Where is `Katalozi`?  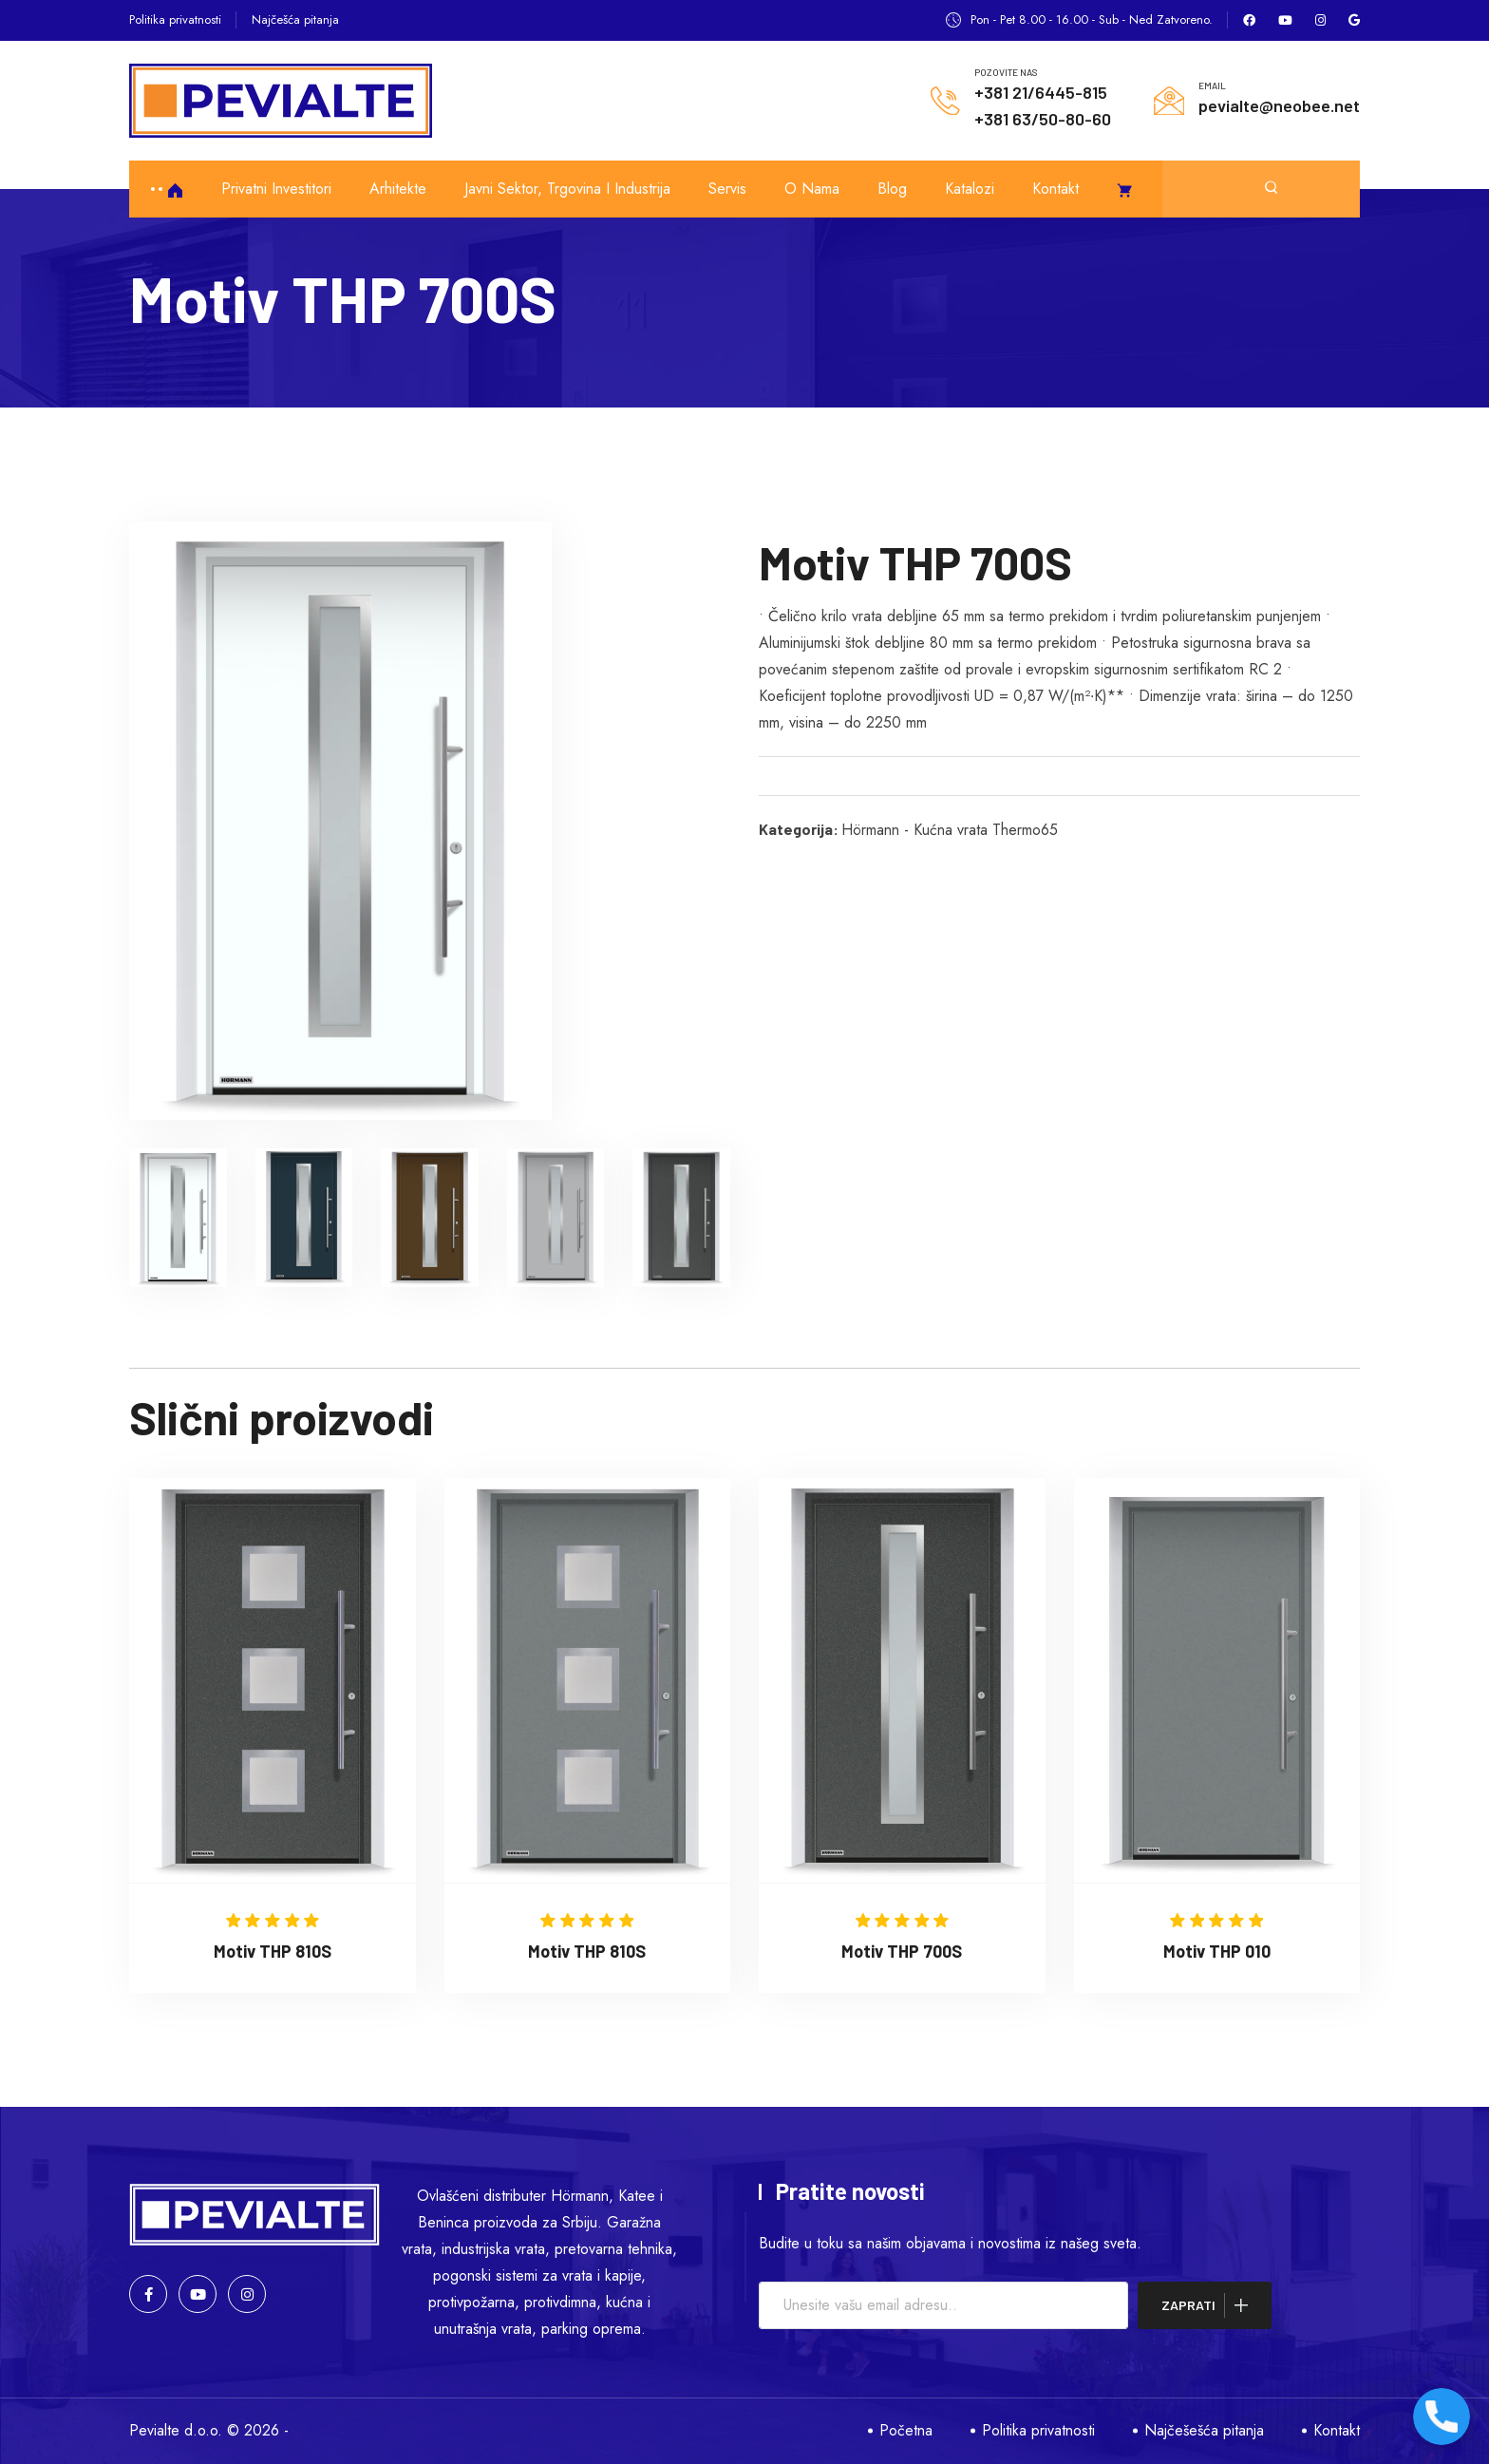 Katalozi is located at coordinates (969, 188).